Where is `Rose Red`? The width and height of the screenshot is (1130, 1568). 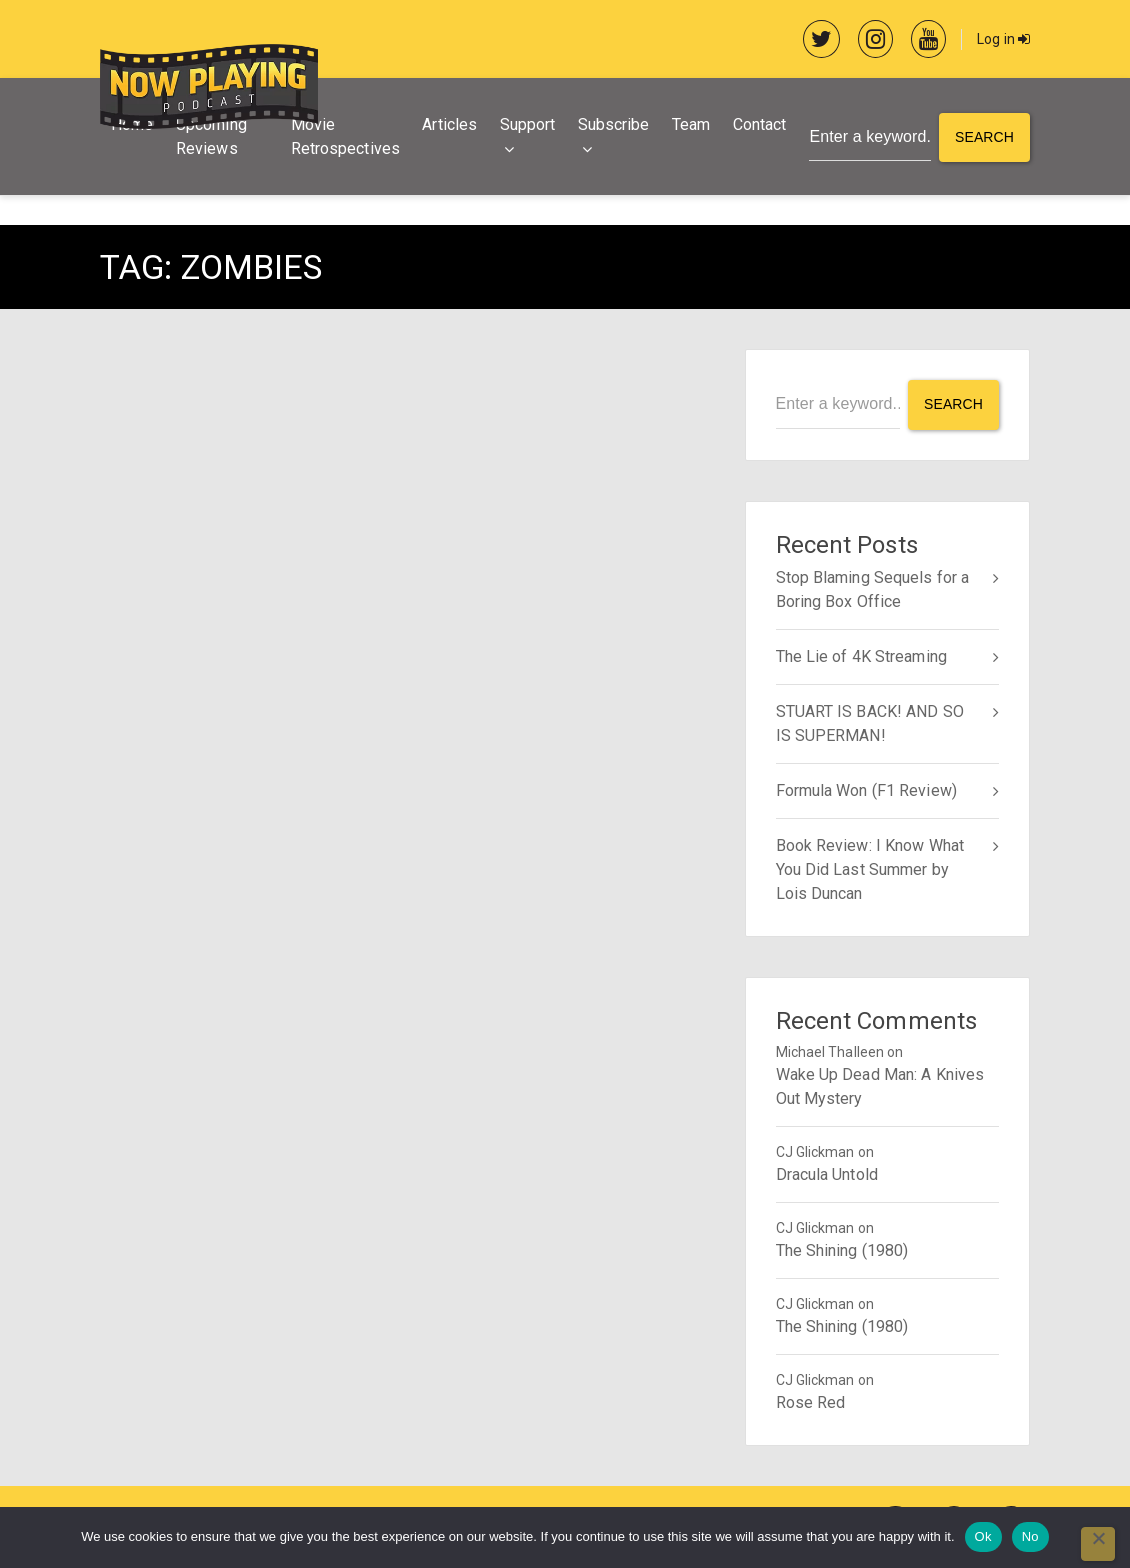 Rose Red is located at coordinates (811, 1402).